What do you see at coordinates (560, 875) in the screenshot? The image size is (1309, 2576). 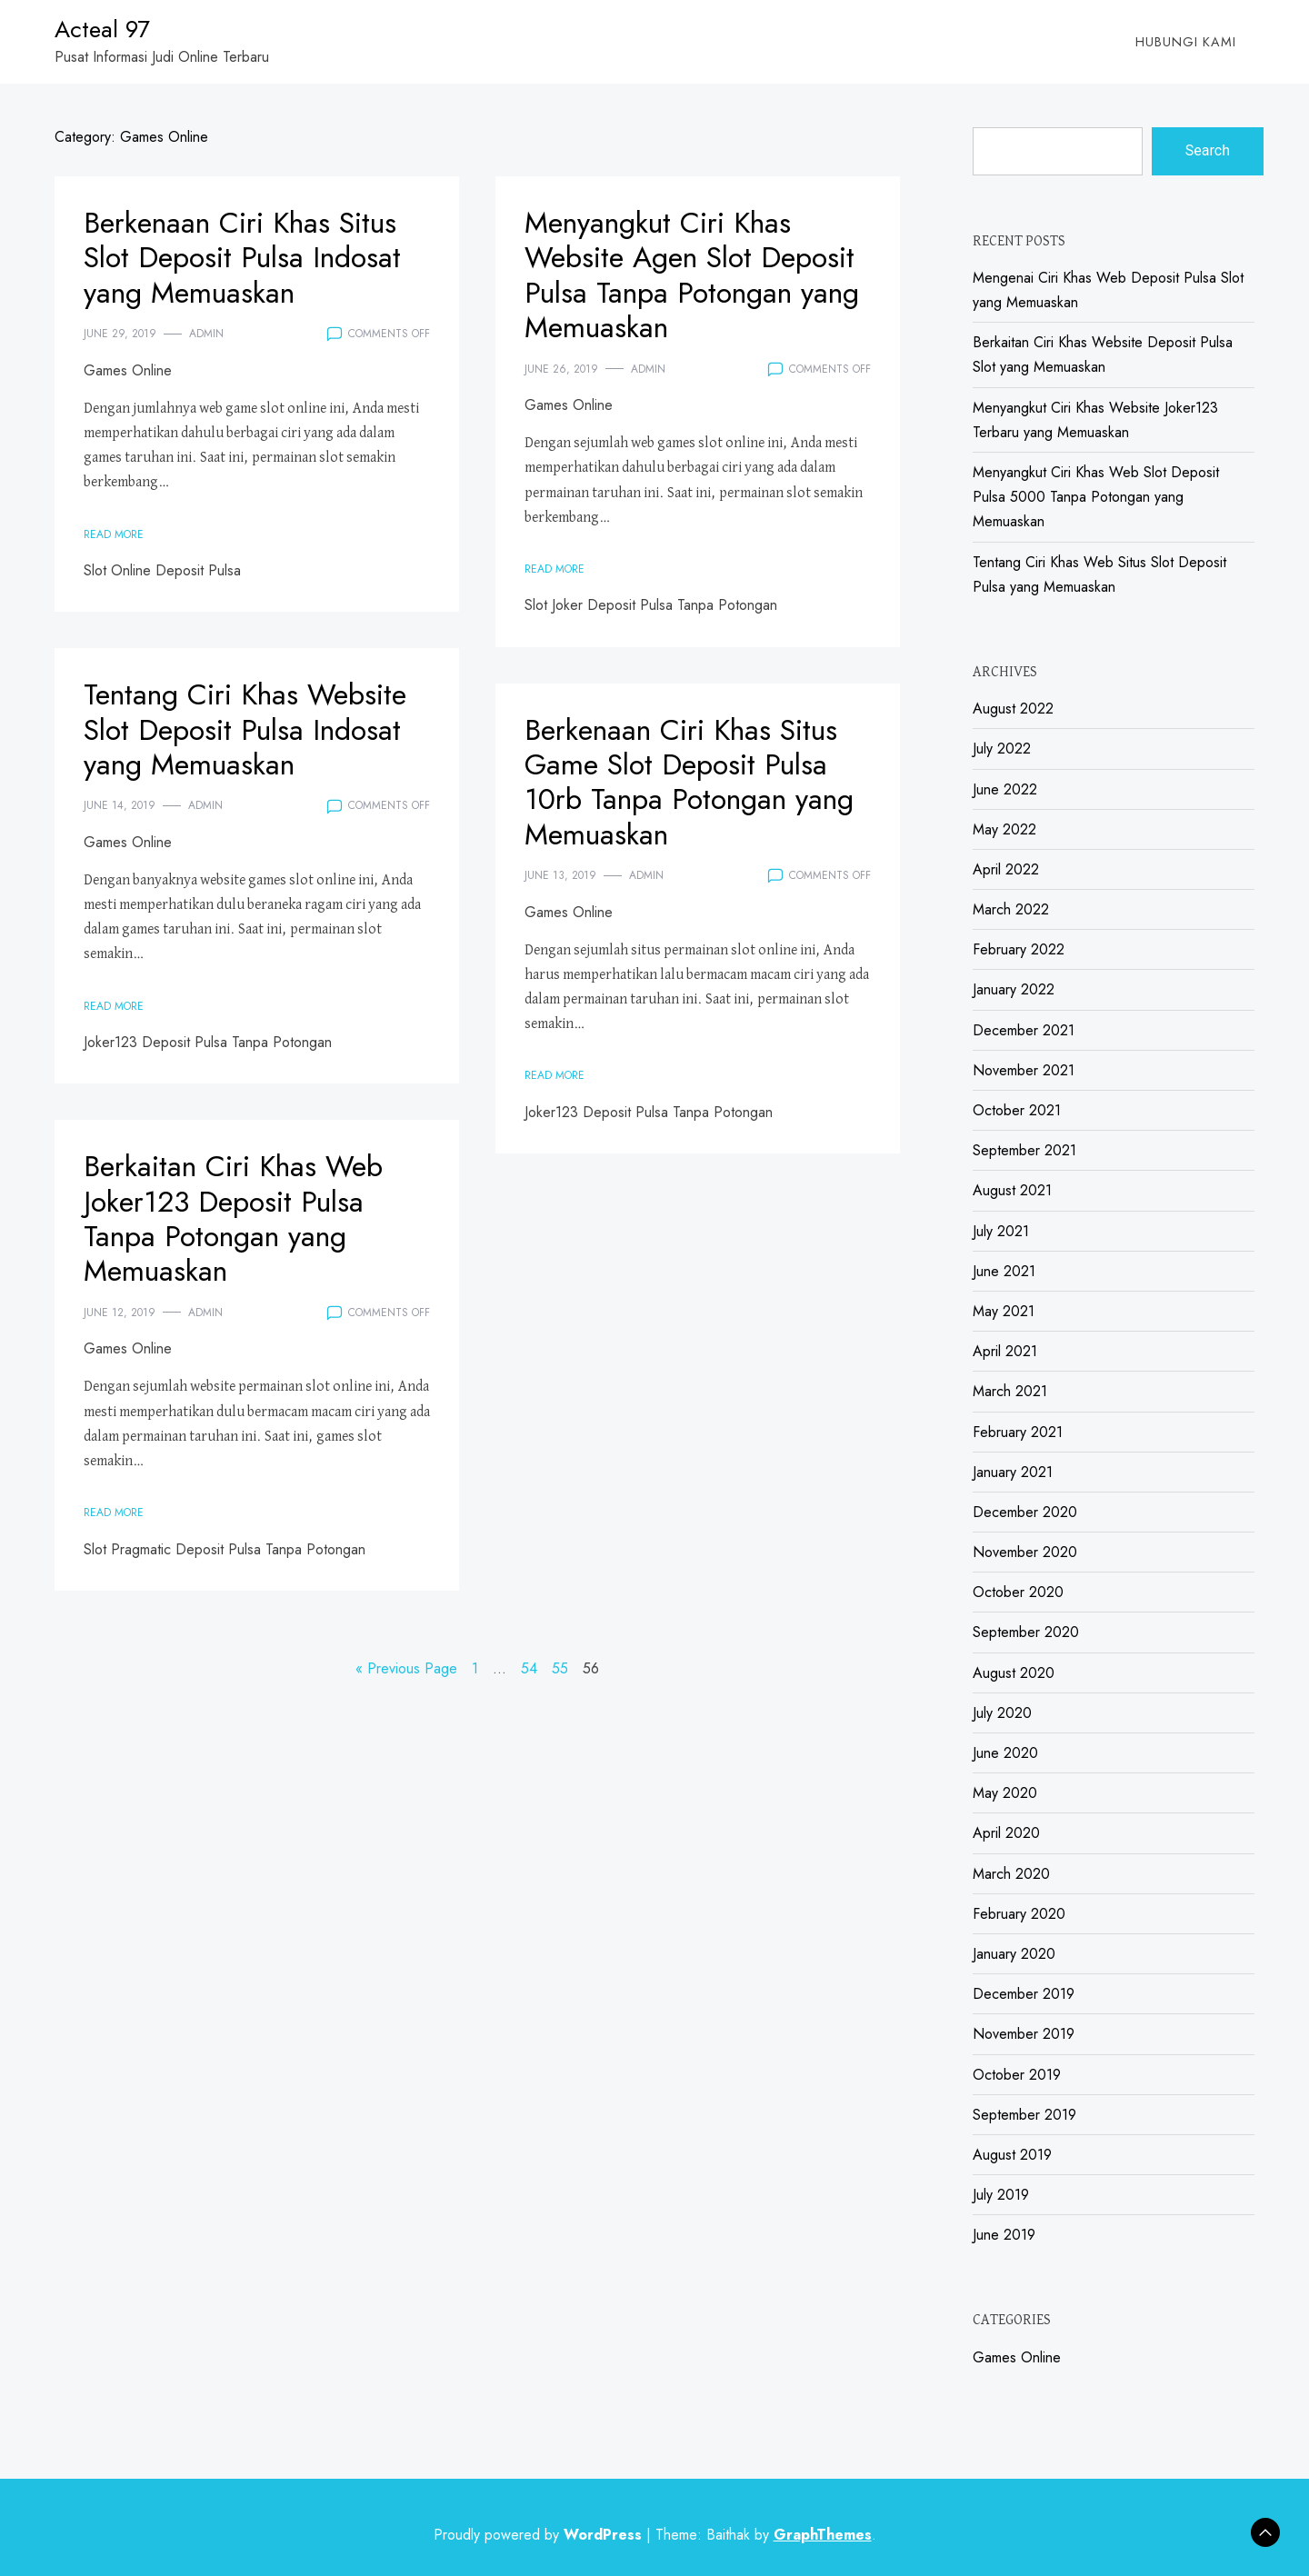 I see `June 13, 2019` at bounding box center [560, 875].